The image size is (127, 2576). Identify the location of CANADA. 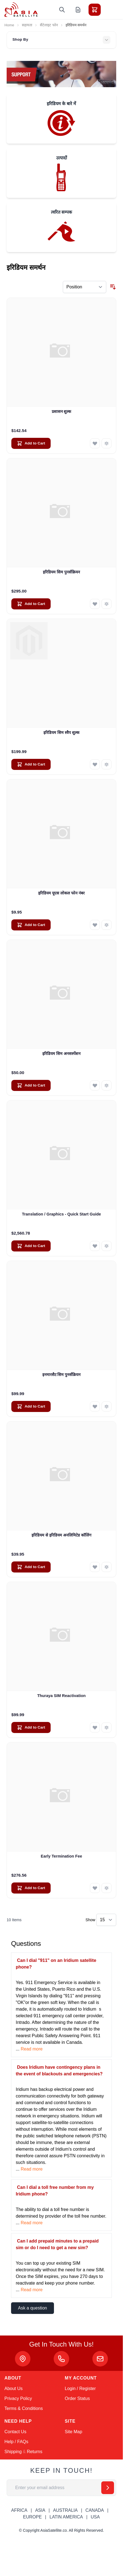
(94, 2510).